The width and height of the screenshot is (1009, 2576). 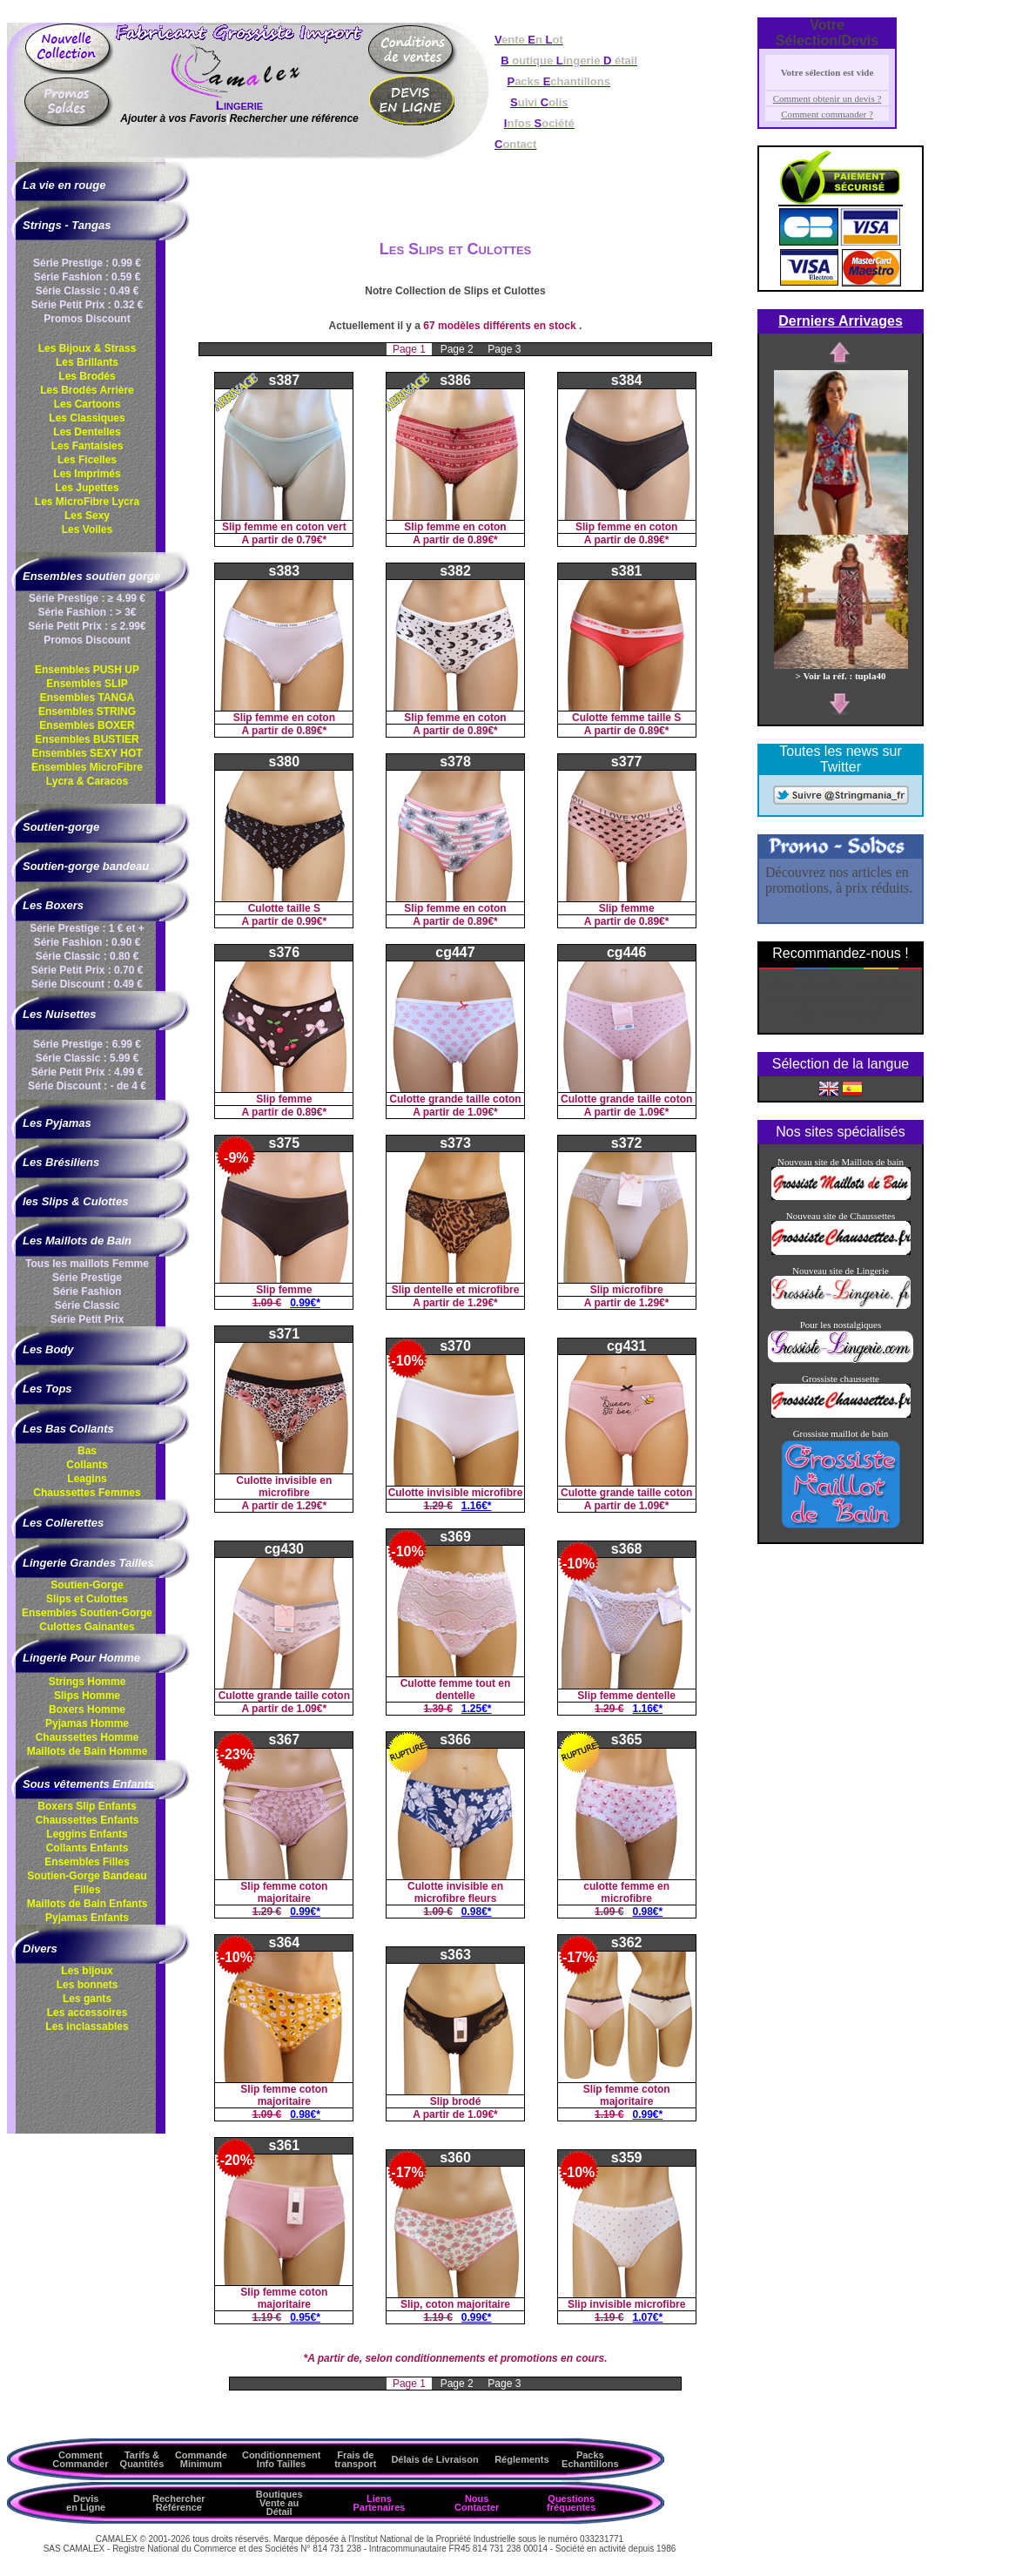 What do you see at coordinates (87, 942) in the screenshot?
I see `Série Fashion : 0.90 €` at bounding box center [87, 942].